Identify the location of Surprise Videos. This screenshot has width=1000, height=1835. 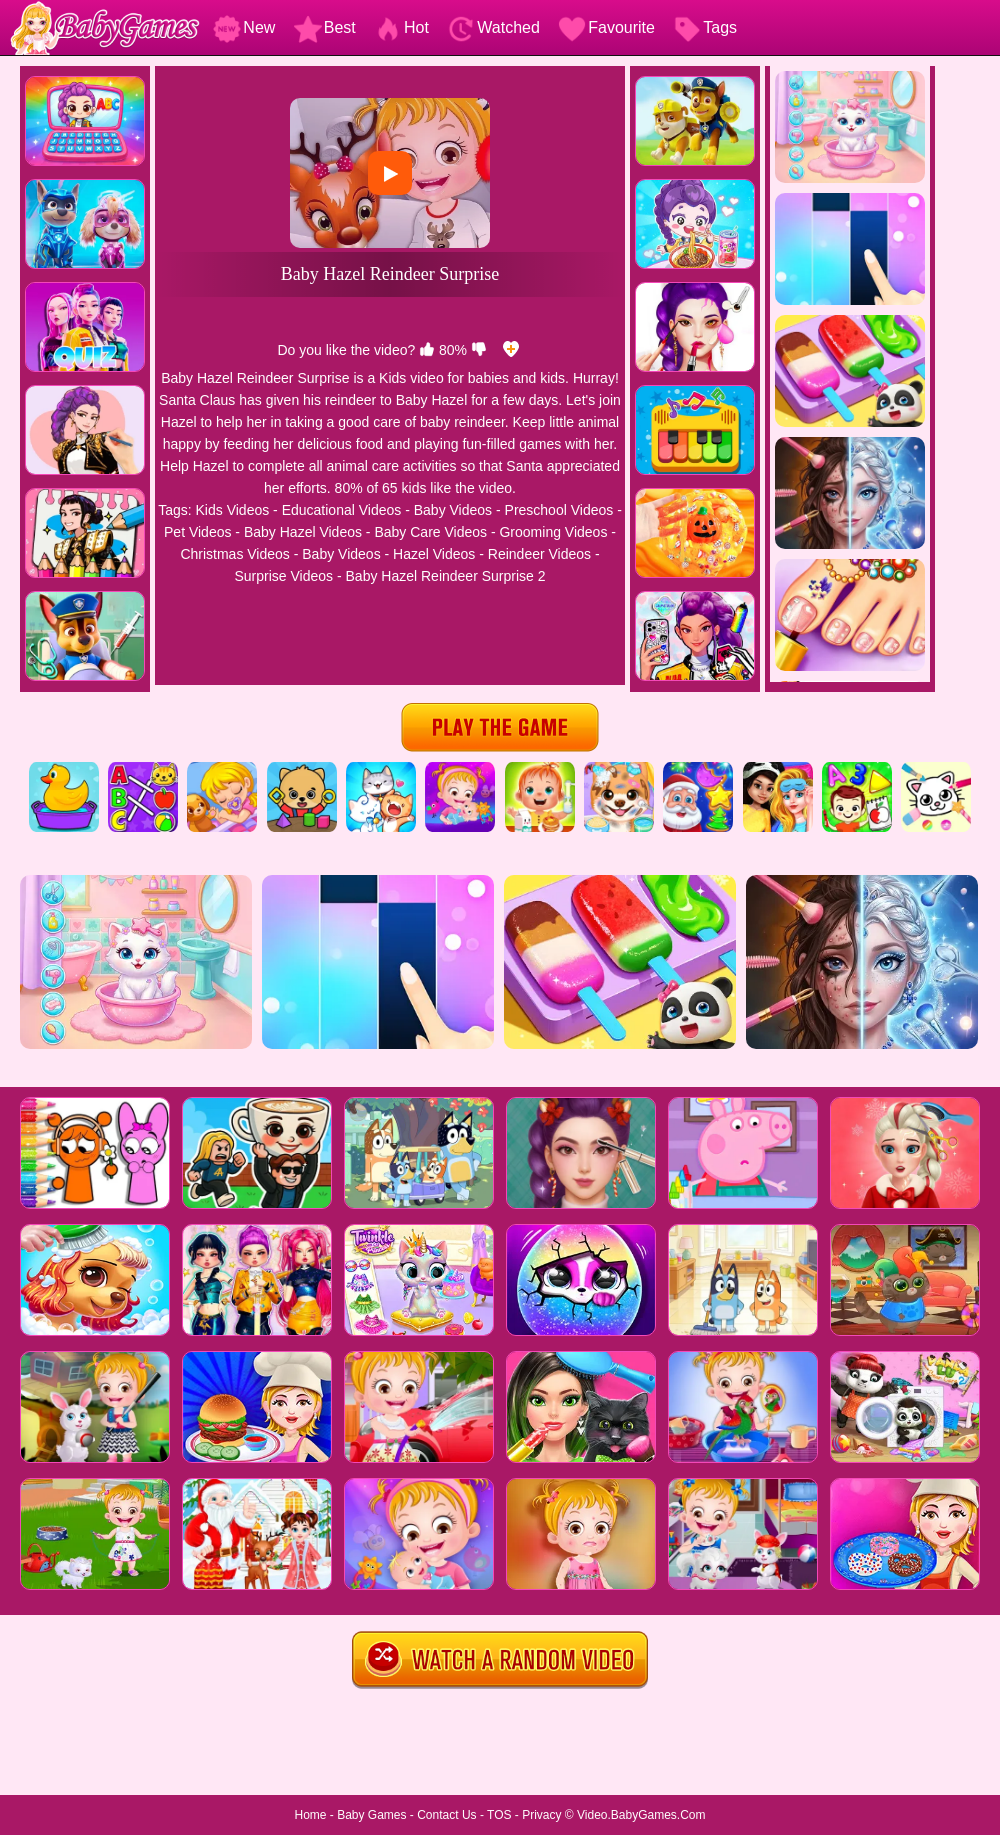
(283, 576).